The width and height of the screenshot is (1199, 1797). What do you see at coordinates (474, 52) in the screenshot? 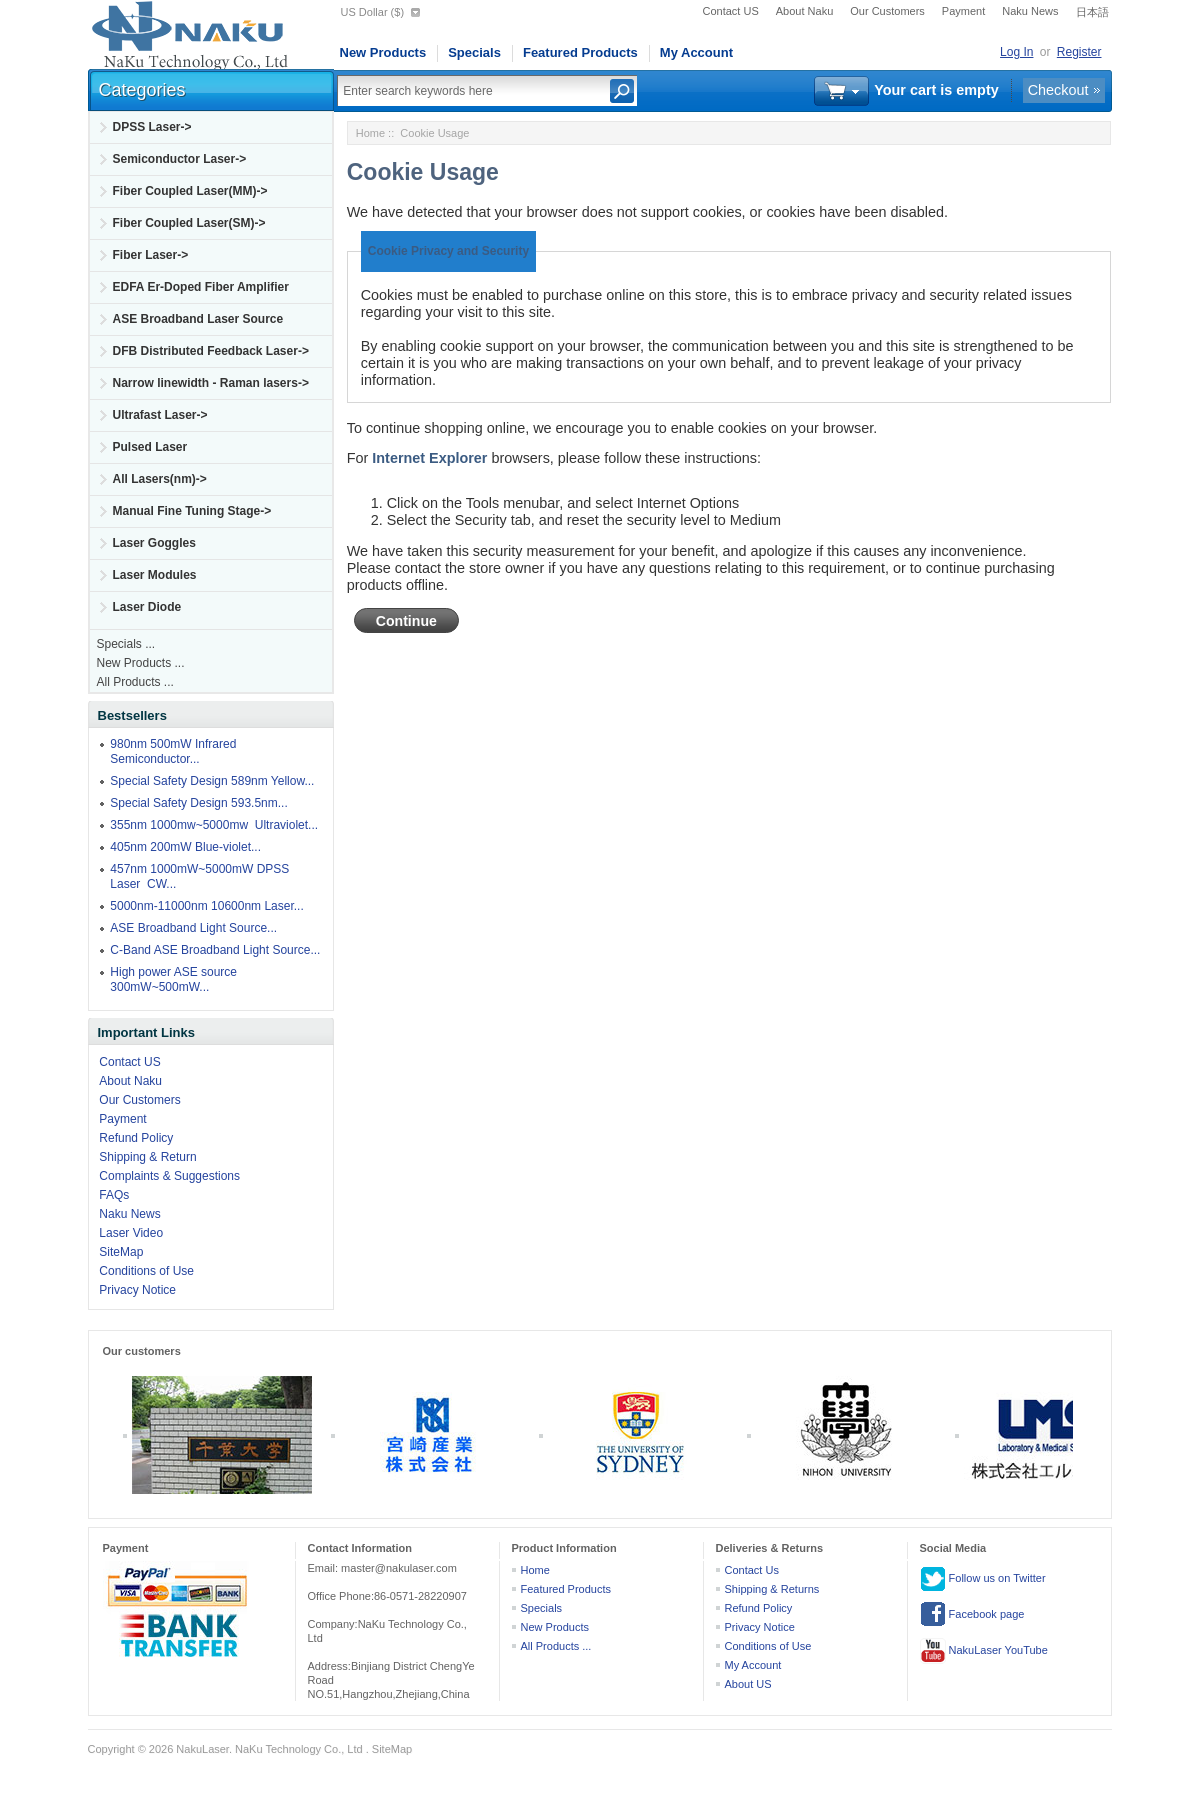
I see `Specials` at bounding box center [474, 52].